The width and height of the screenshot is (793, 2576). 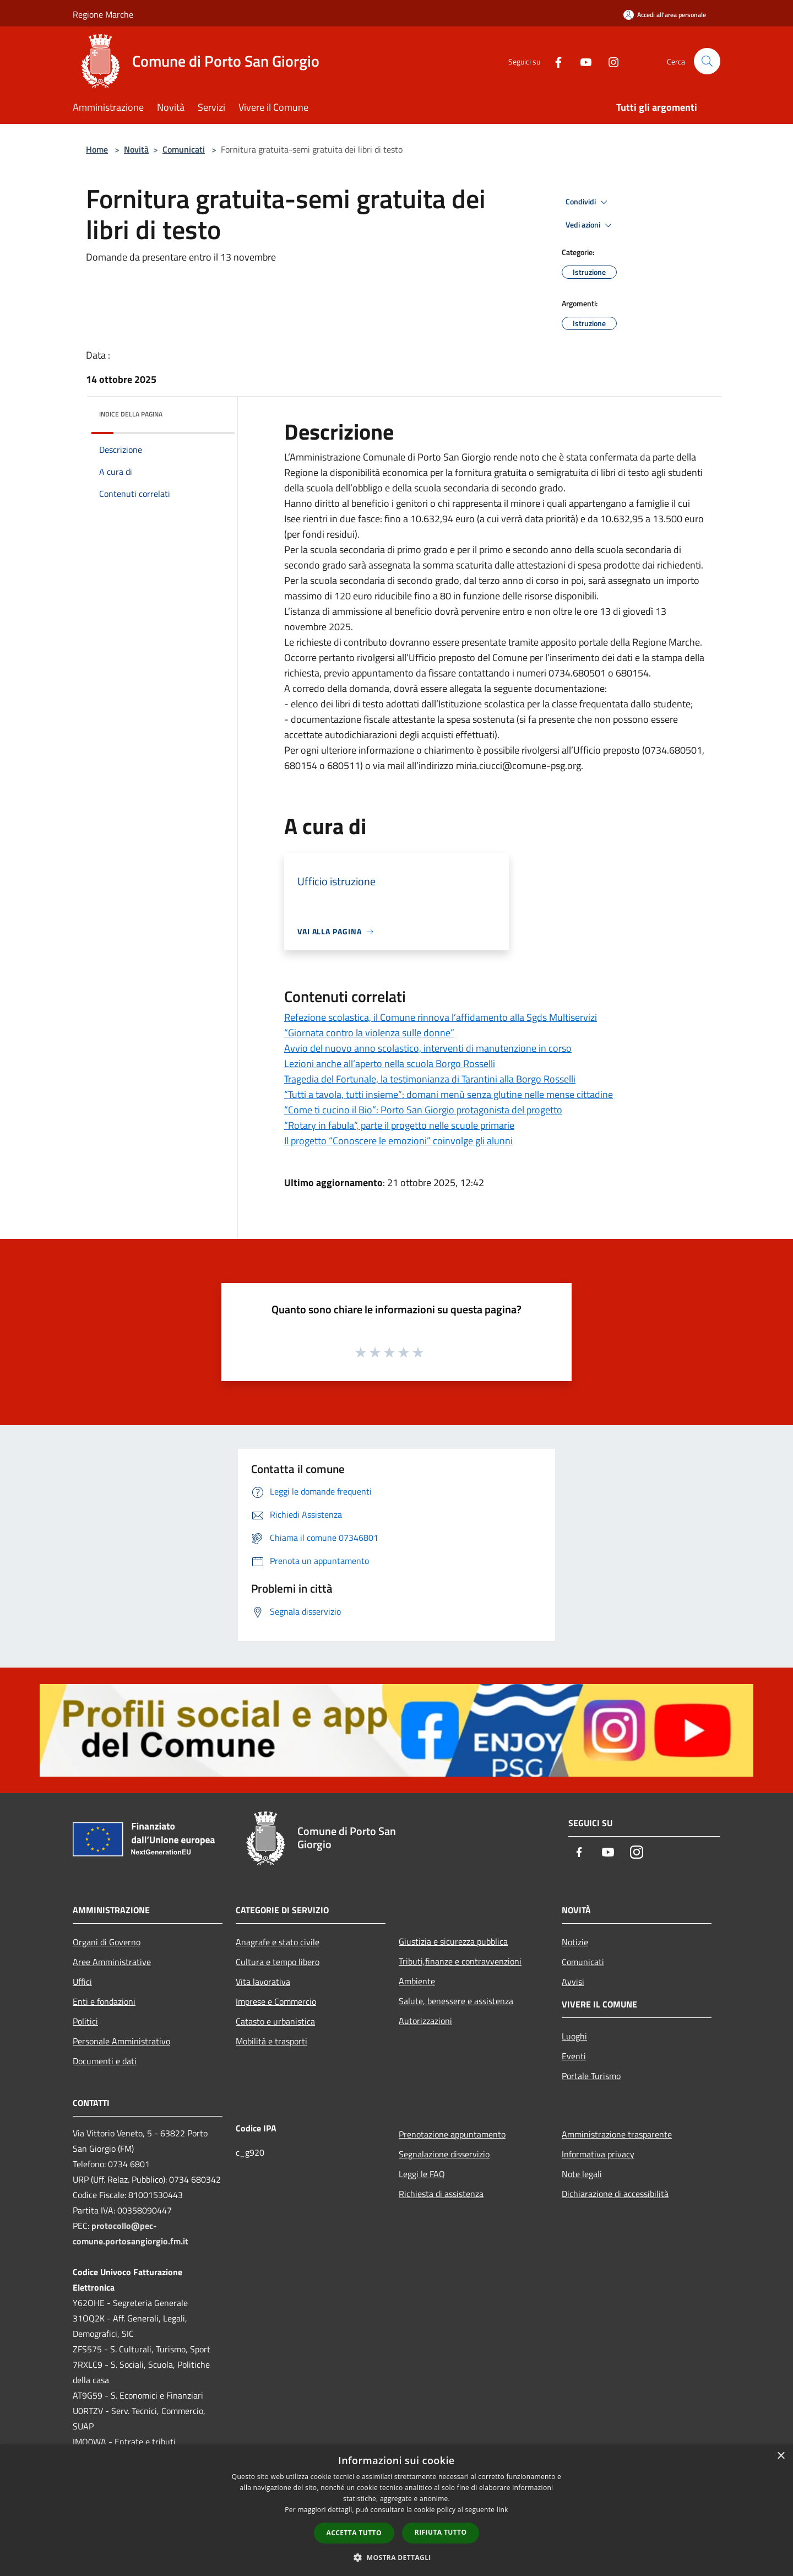 What do you see at coordinates (399, 1125) in the screenshot?
I see `“Rotary in fabula”, parte il progetto nelle scuole primarie` at bounding box center [399, 1125].